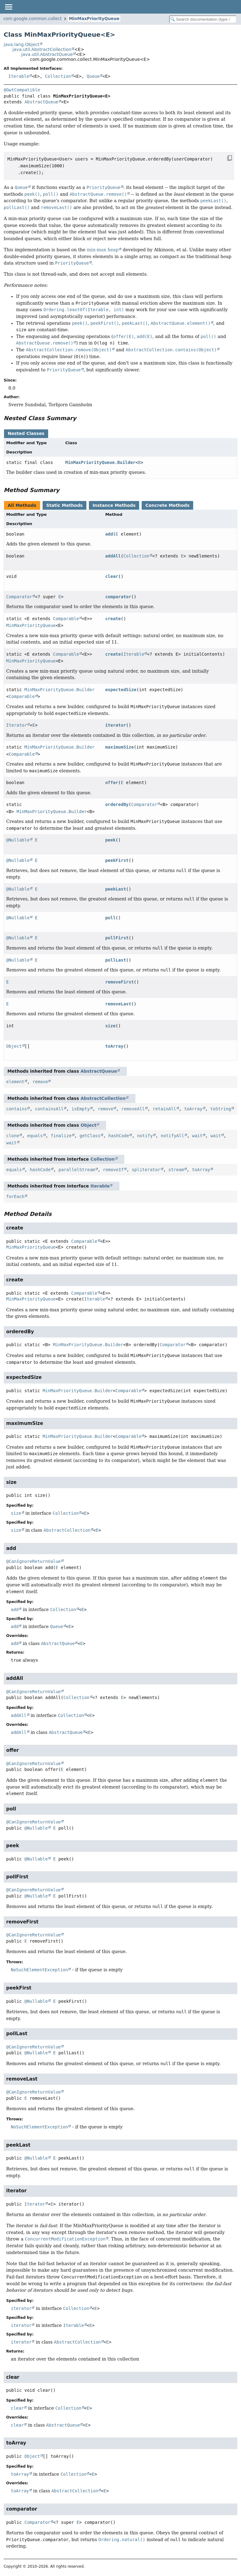 Image resolution: width=241 pixels, height=2576 pixels. What do you see at coordinates (16, 1108) in the screenshot?
I see `contains` at bounding box center [16, 1108].